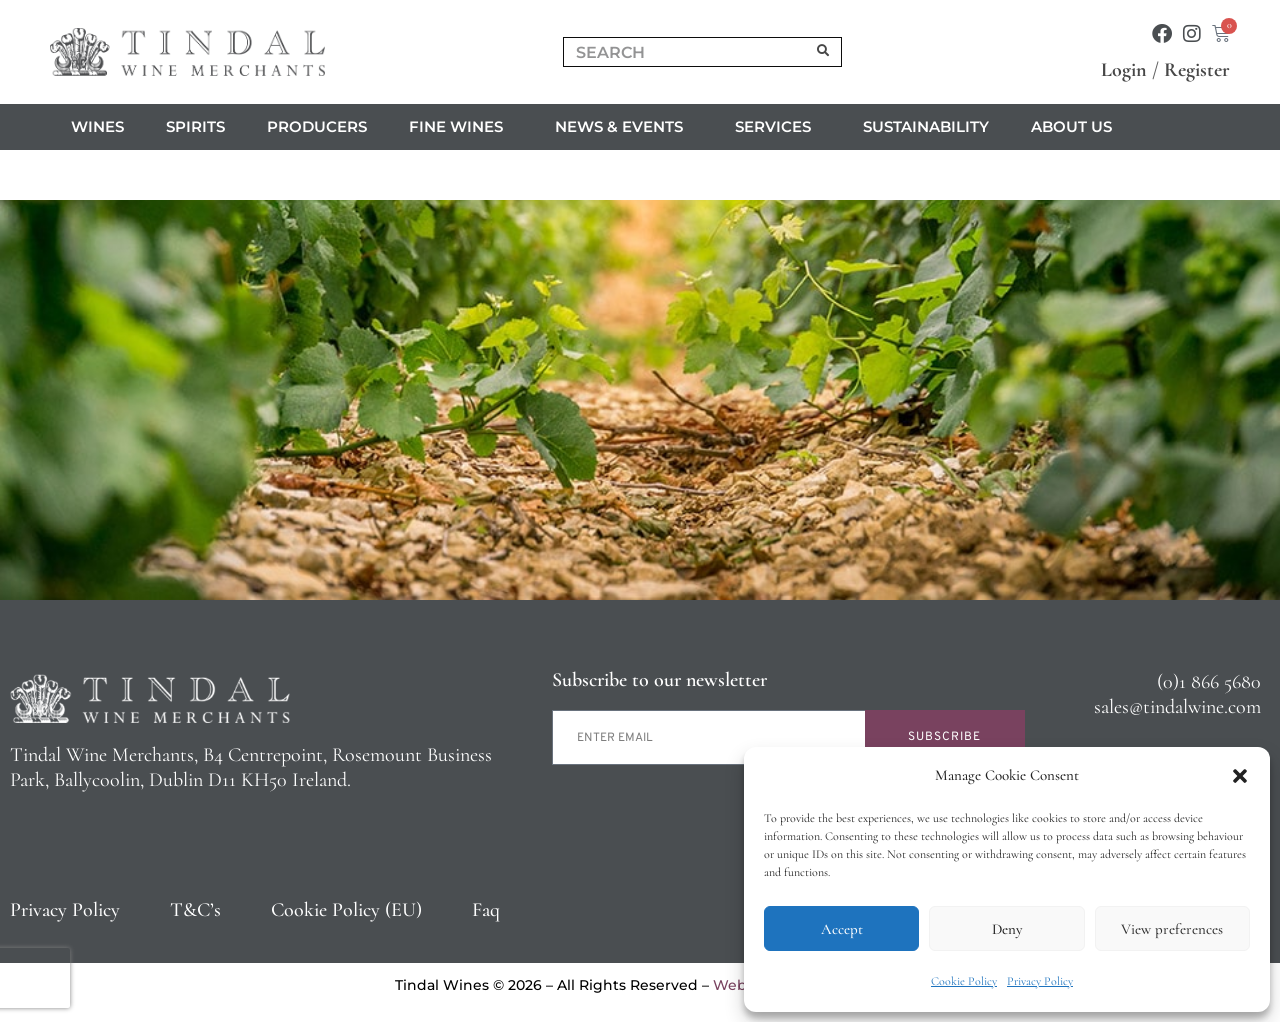 This screenshot has height=1022, width=1280. Describe the element at coordinates (824, 52) in the screenshot. I see `[Search]` at that location.